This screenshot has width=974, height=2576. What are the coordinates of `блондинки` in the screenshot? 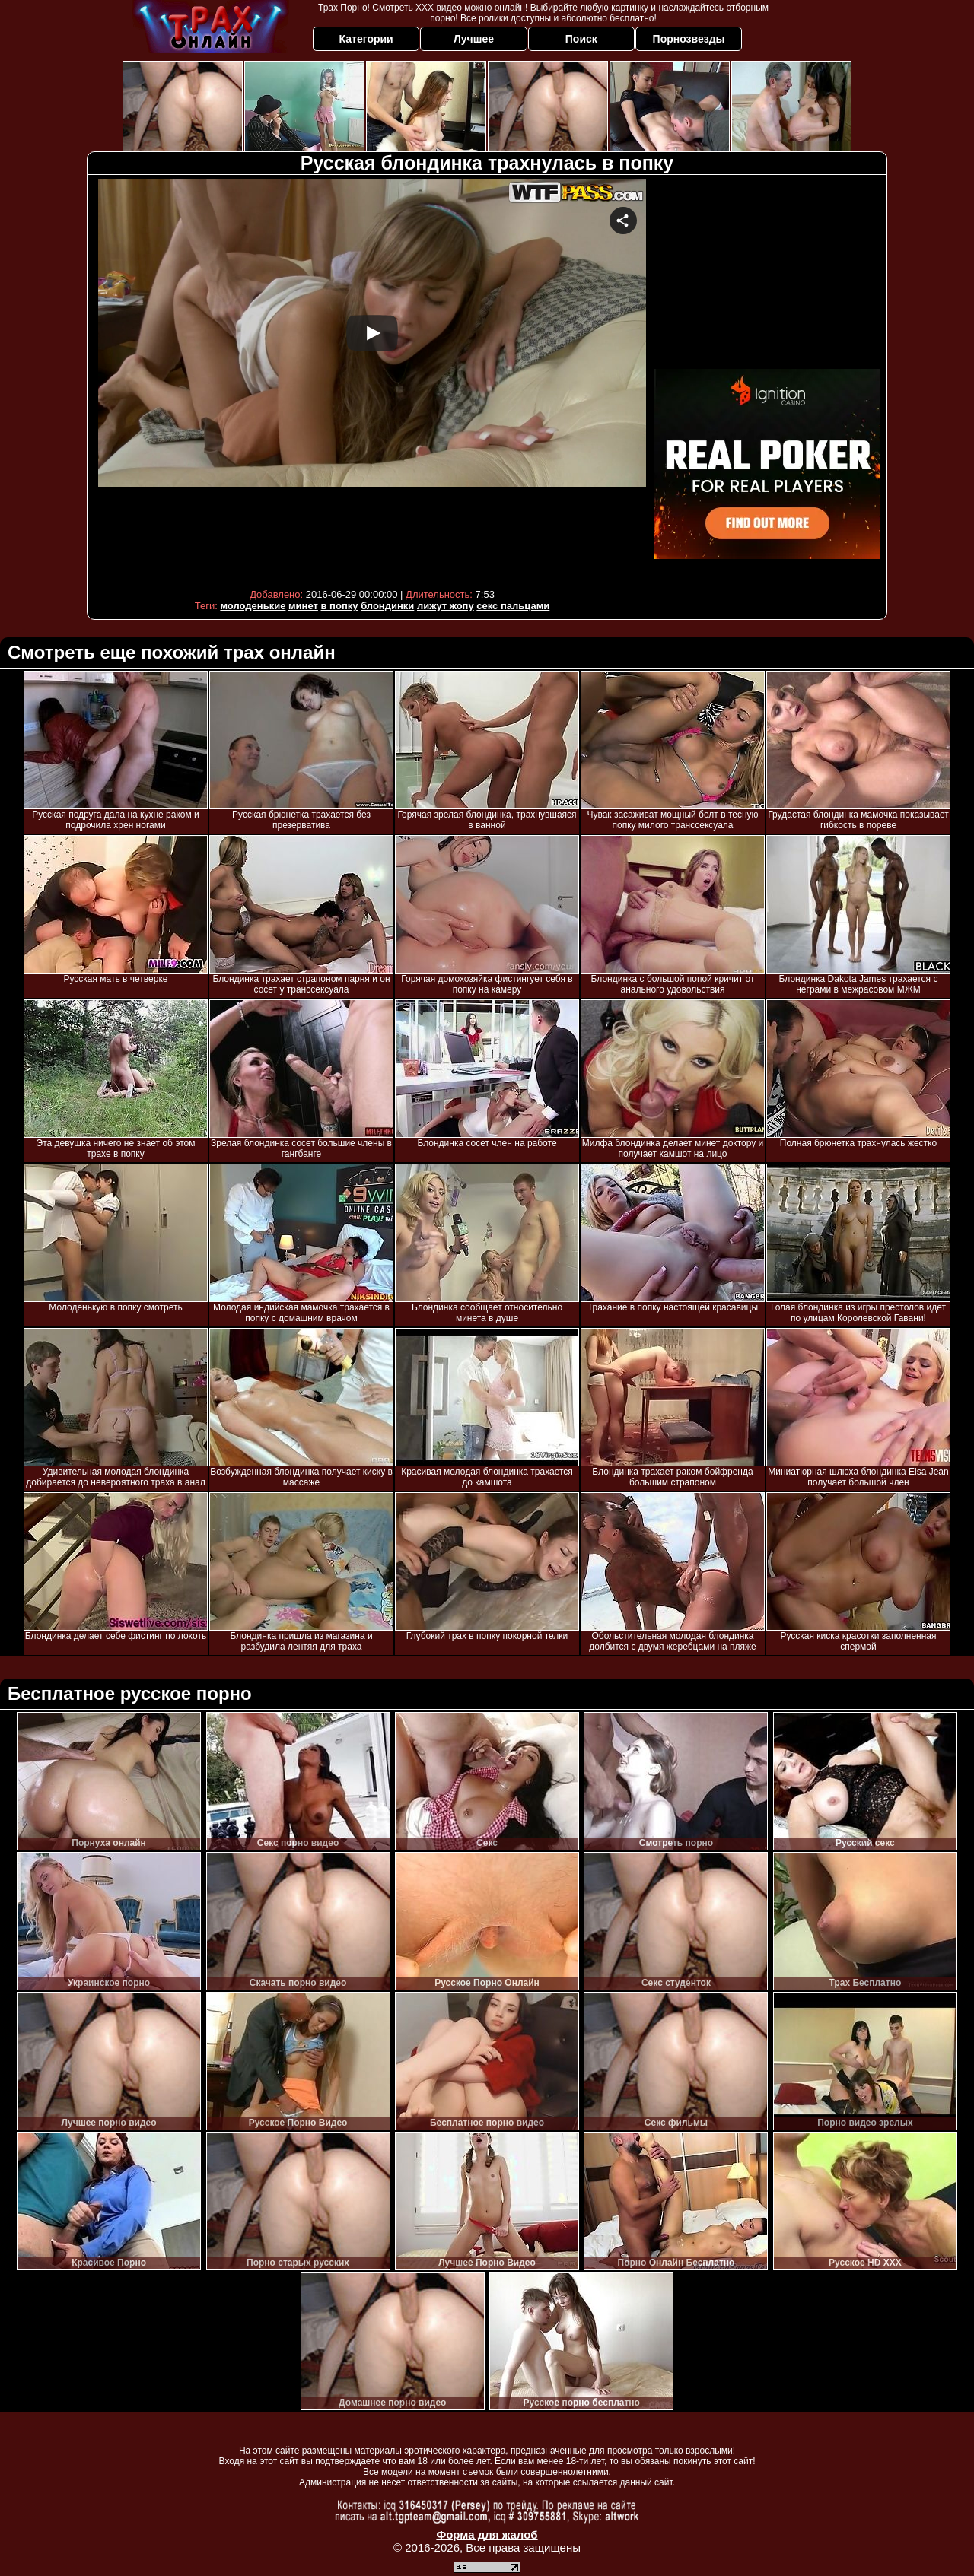 It's located at (387, 605).